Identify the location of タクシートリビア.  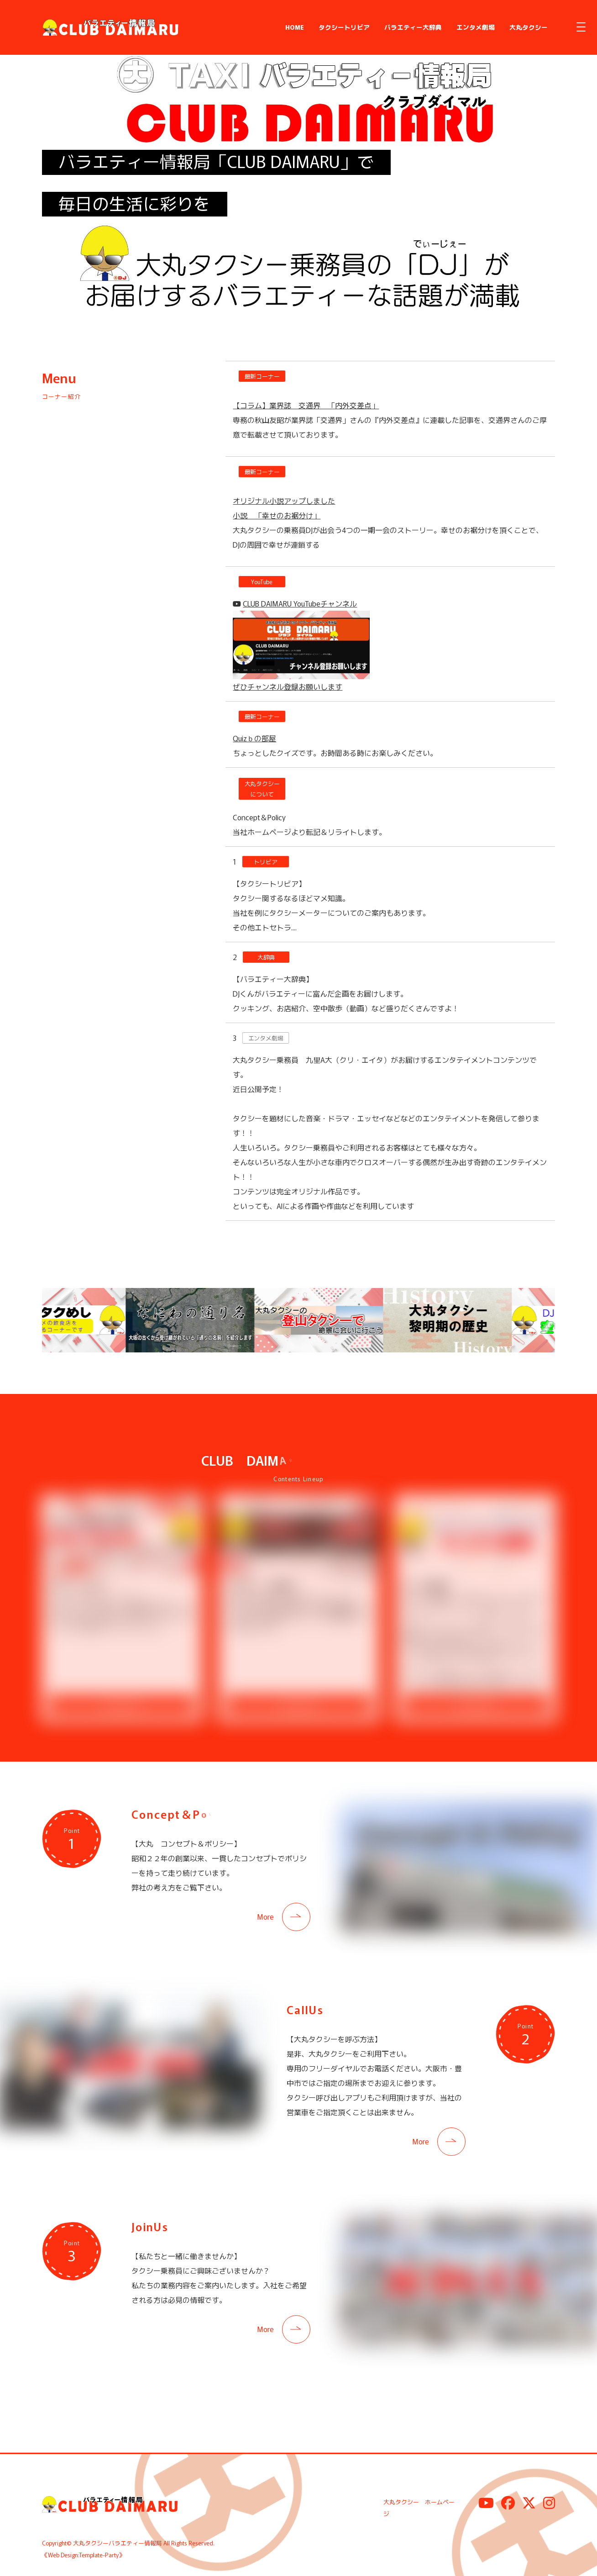
(344, 27).